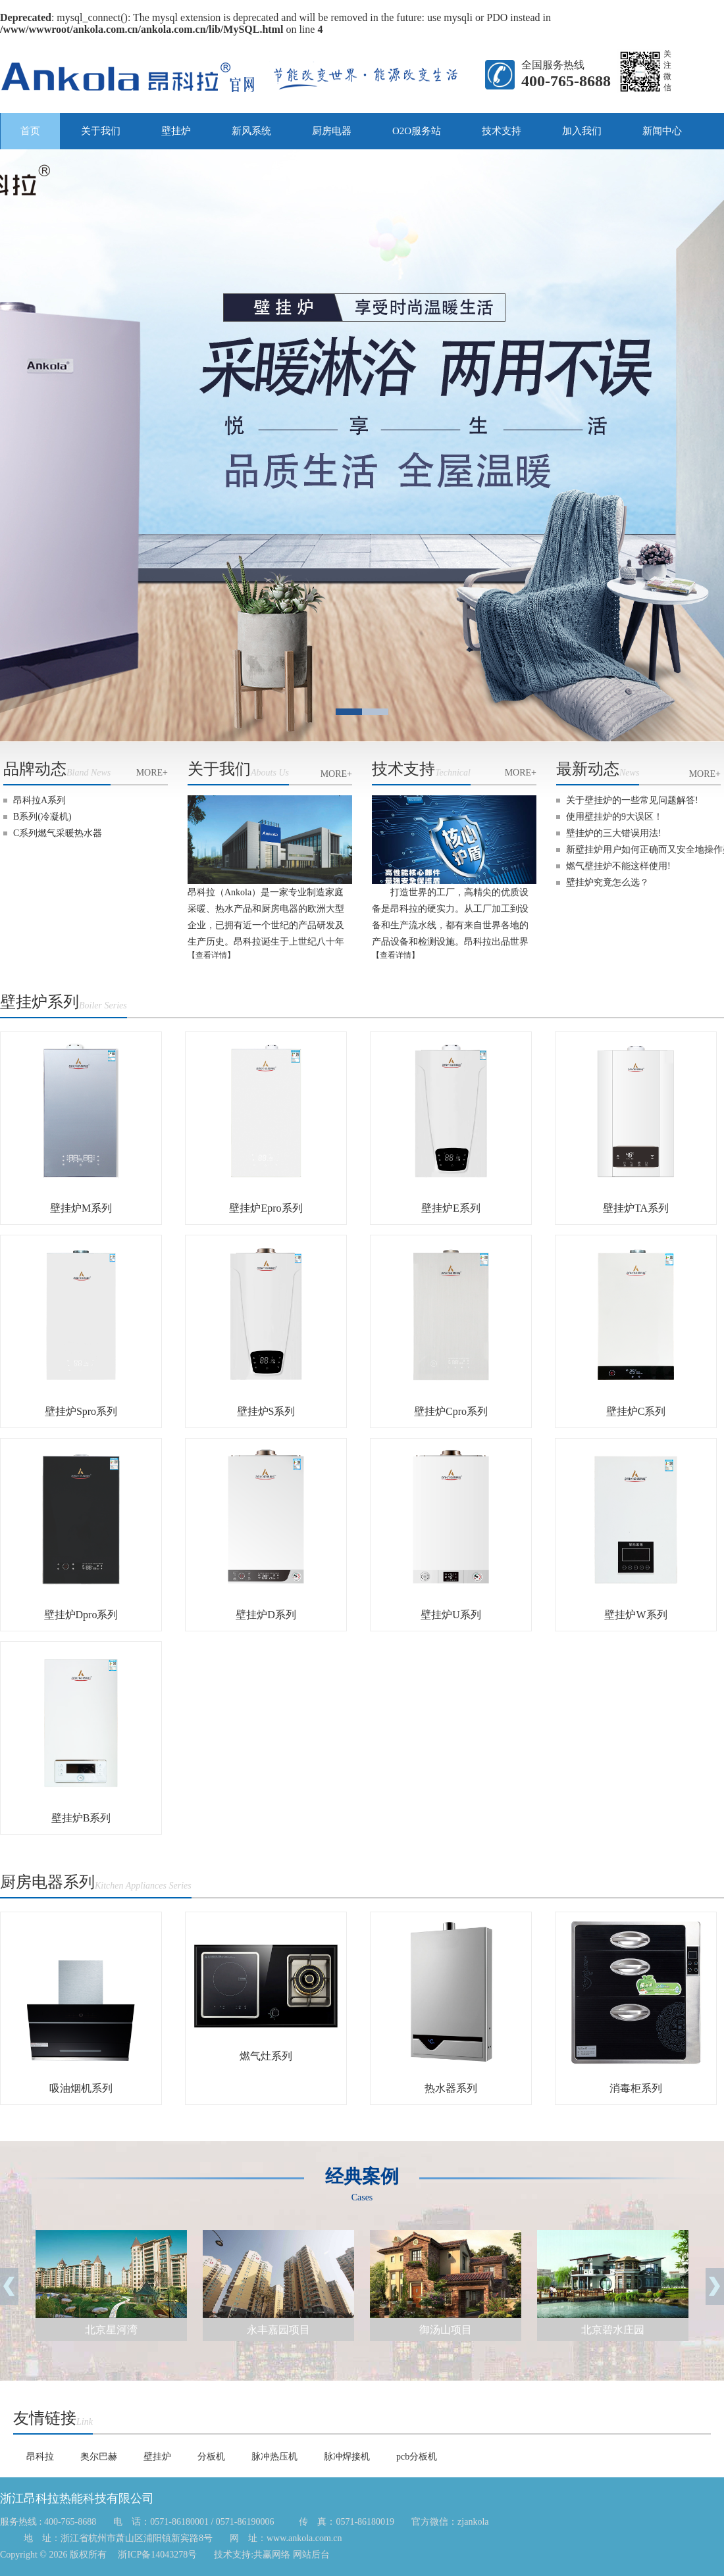  What do you see at coordinates (251, 131) in the screenshot?
I see `新风系统` at bounding box center [251, 131].